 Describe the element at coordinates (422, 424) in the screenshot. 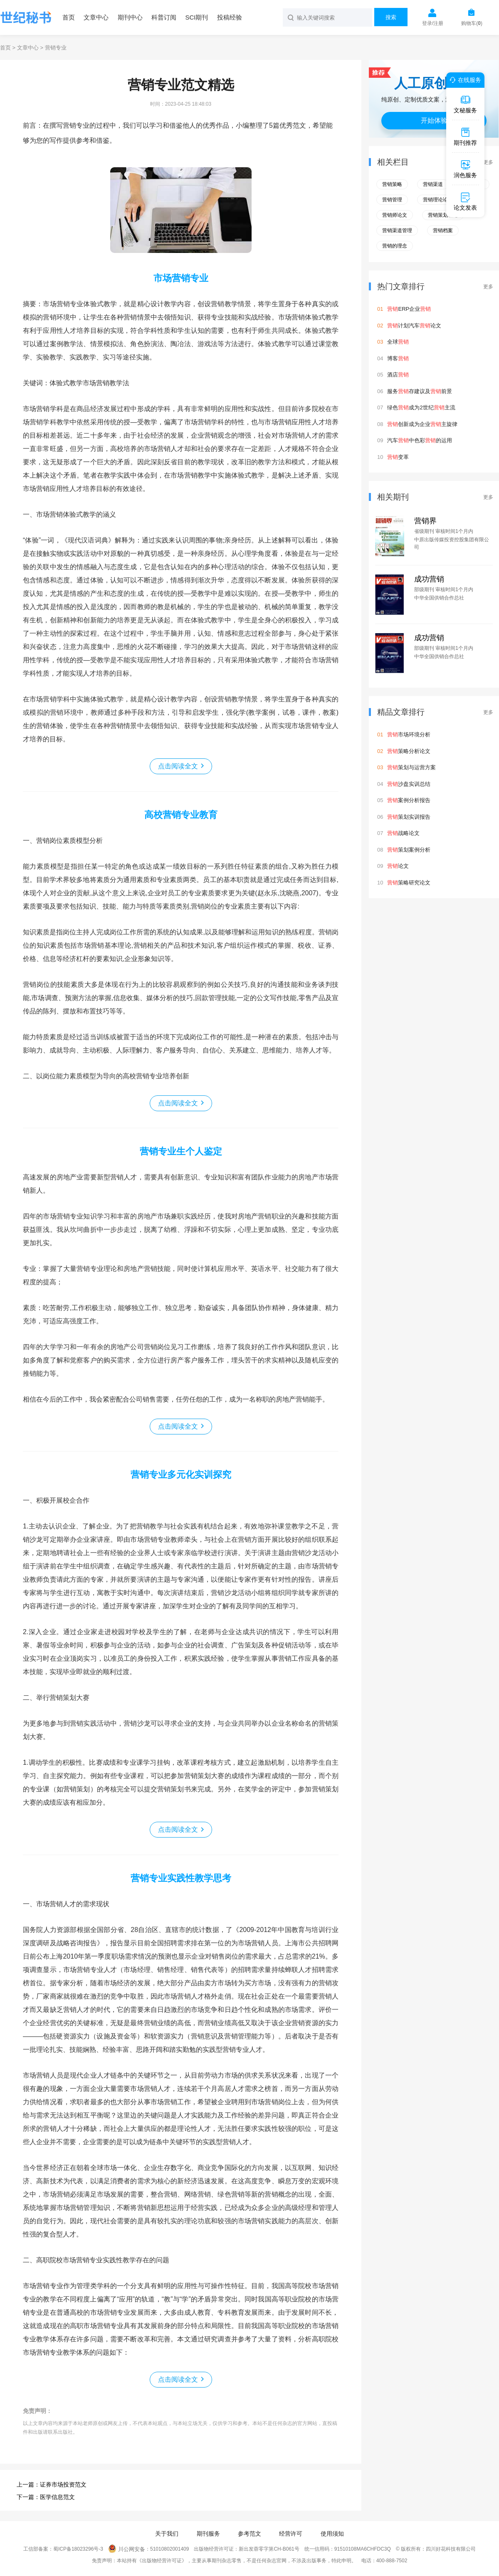

I see `创新成为企业主旋律` at that location.